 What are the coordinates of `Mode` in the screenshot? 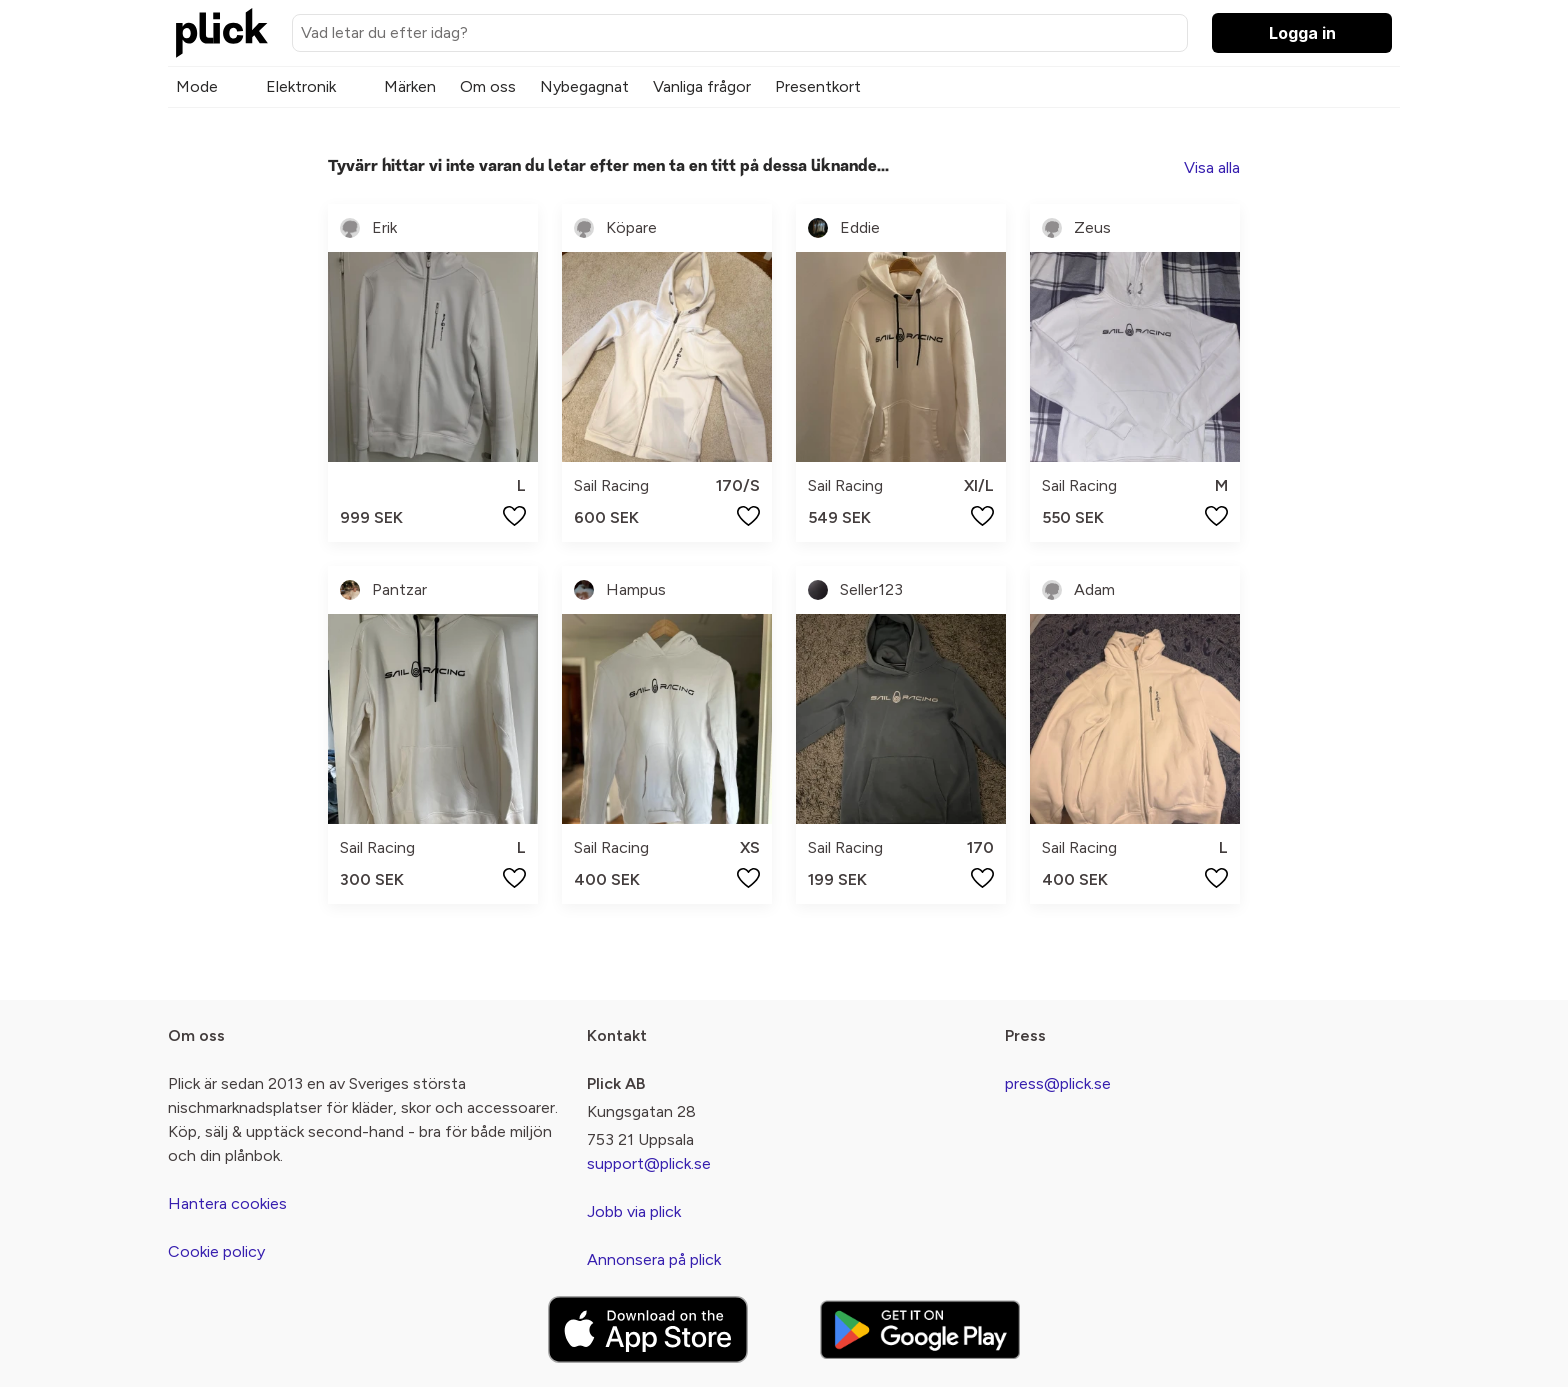 It's located at (197, 86).